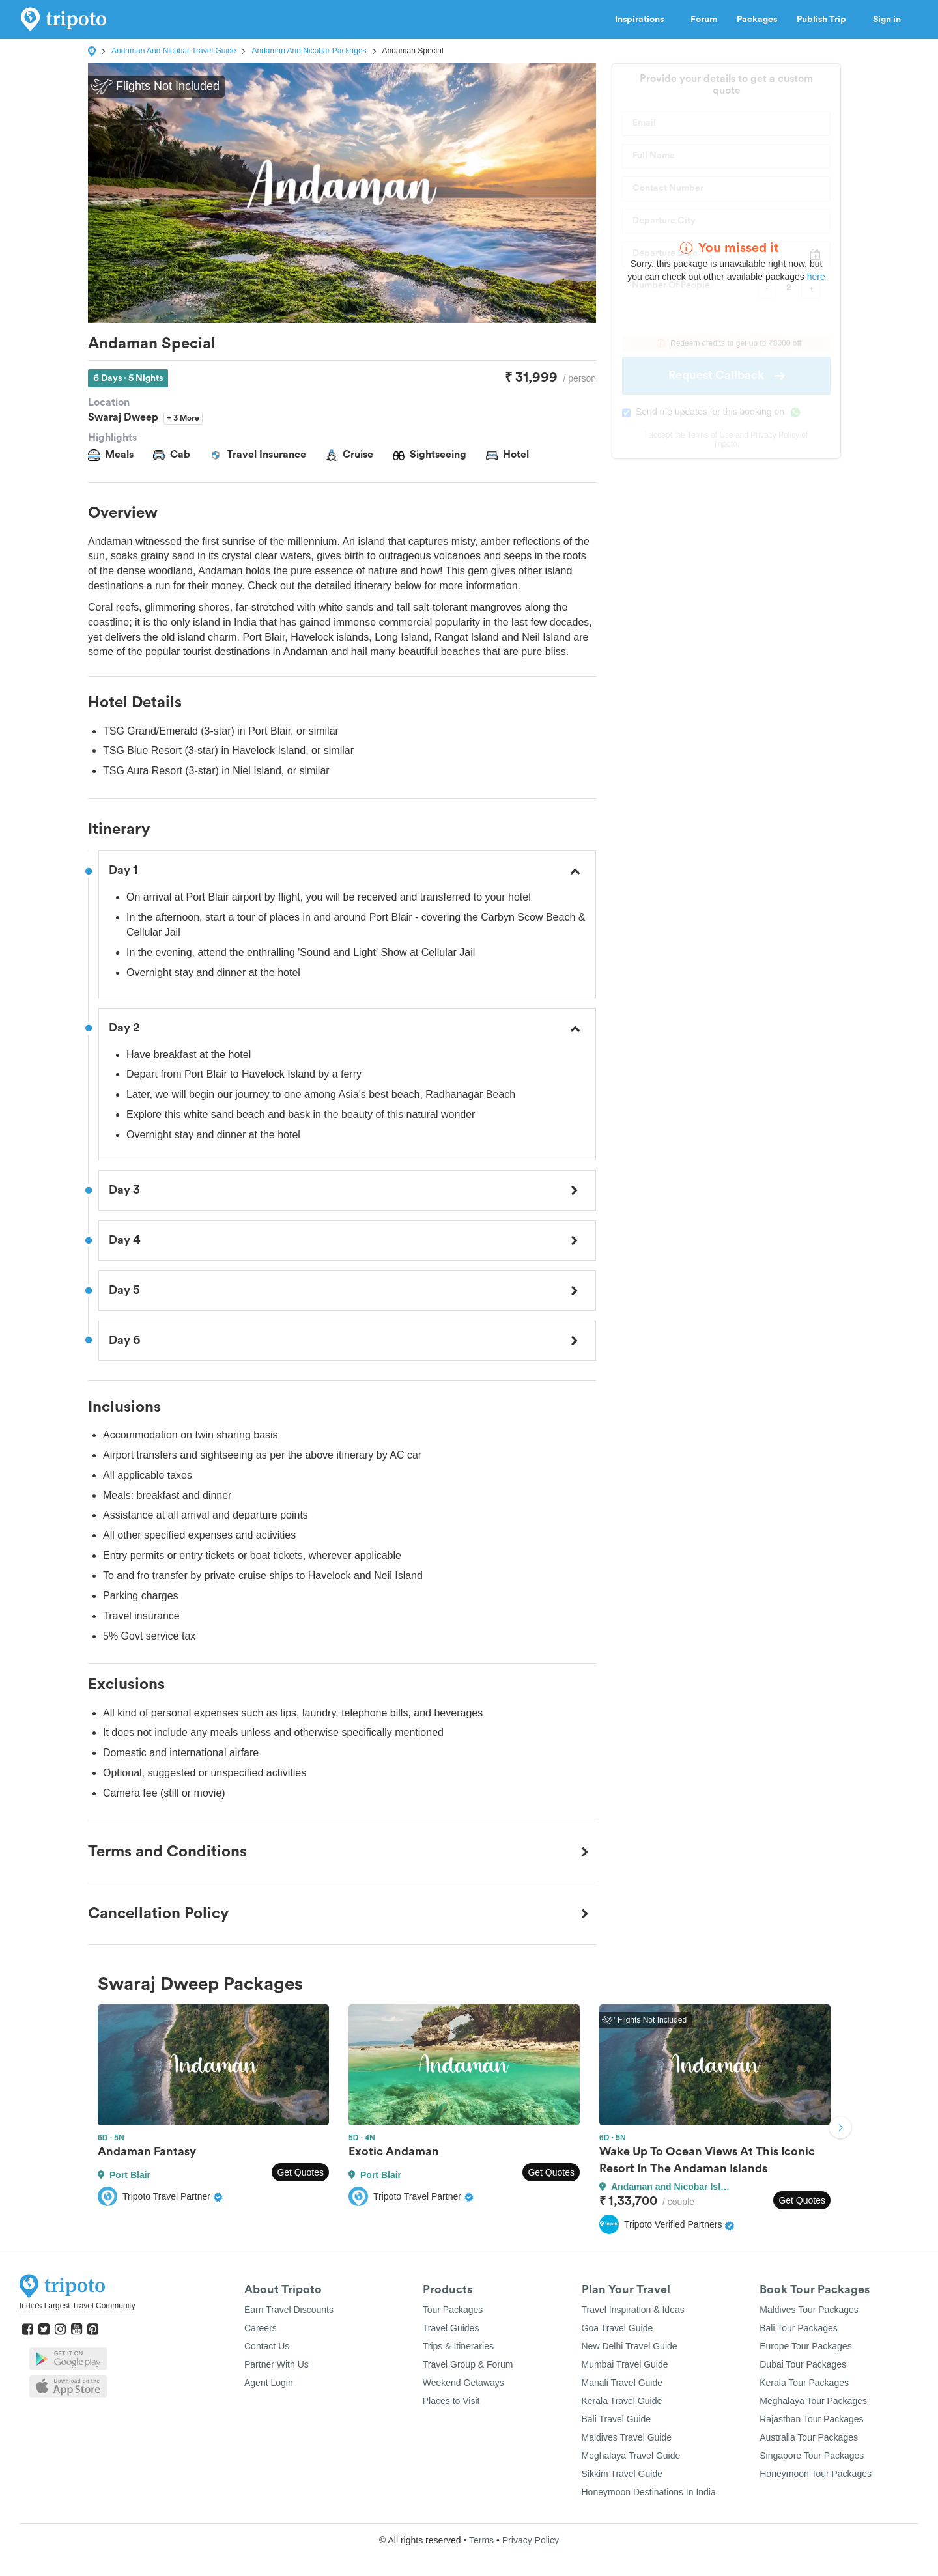 This screenshot has height=2576, width=938. Describe the element at coordinates (805, 2346) in the screenshot. I see `Europe Tour Packages` at that location.